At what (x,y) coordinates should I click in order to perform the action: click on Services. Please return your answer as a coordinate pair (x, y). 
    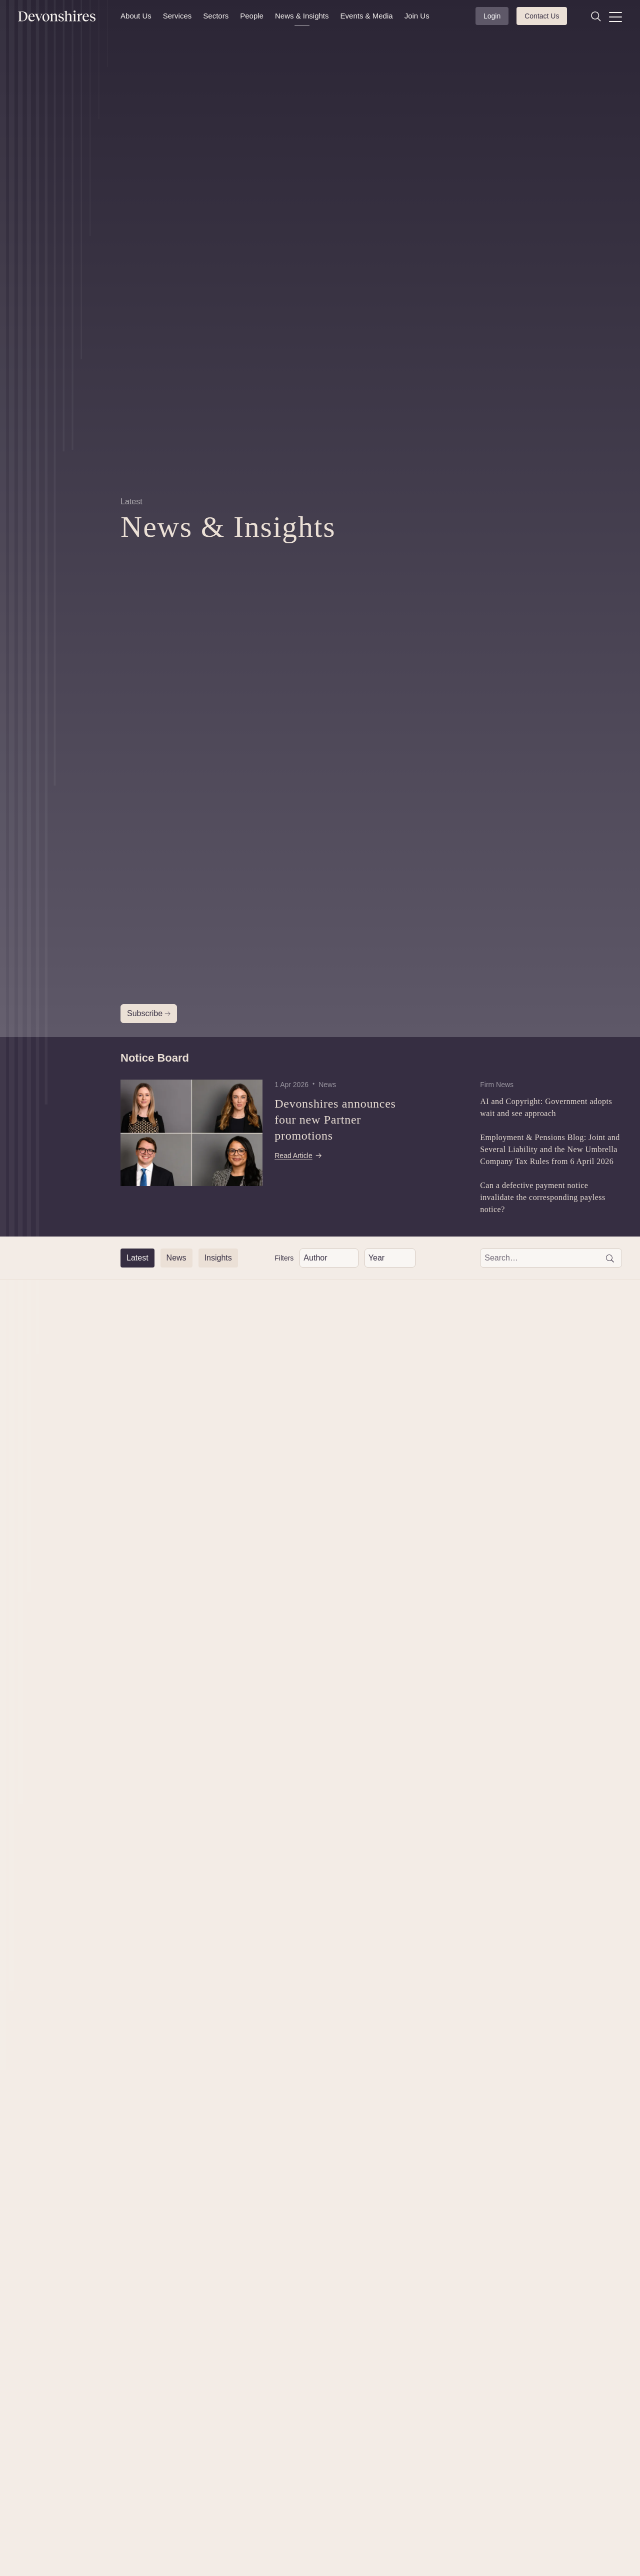
    Looking at the image, I should click on (177, 15).